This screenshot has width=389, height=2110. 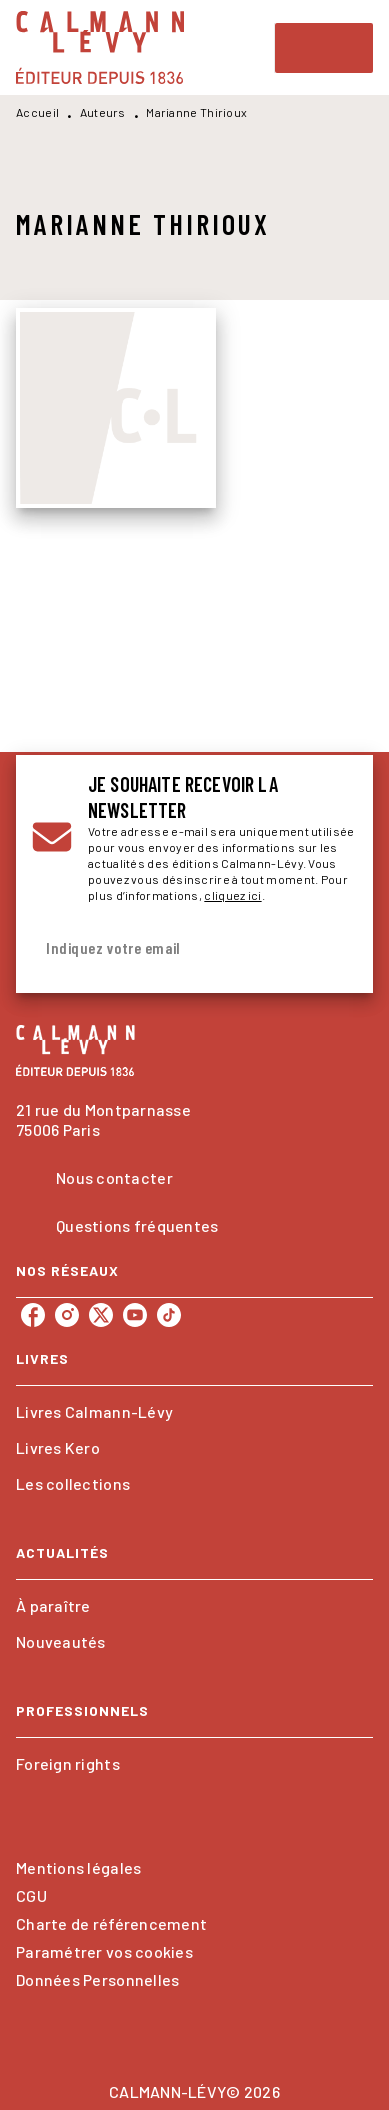 I want to click on cliquez ici, so click(x=232, y=895).